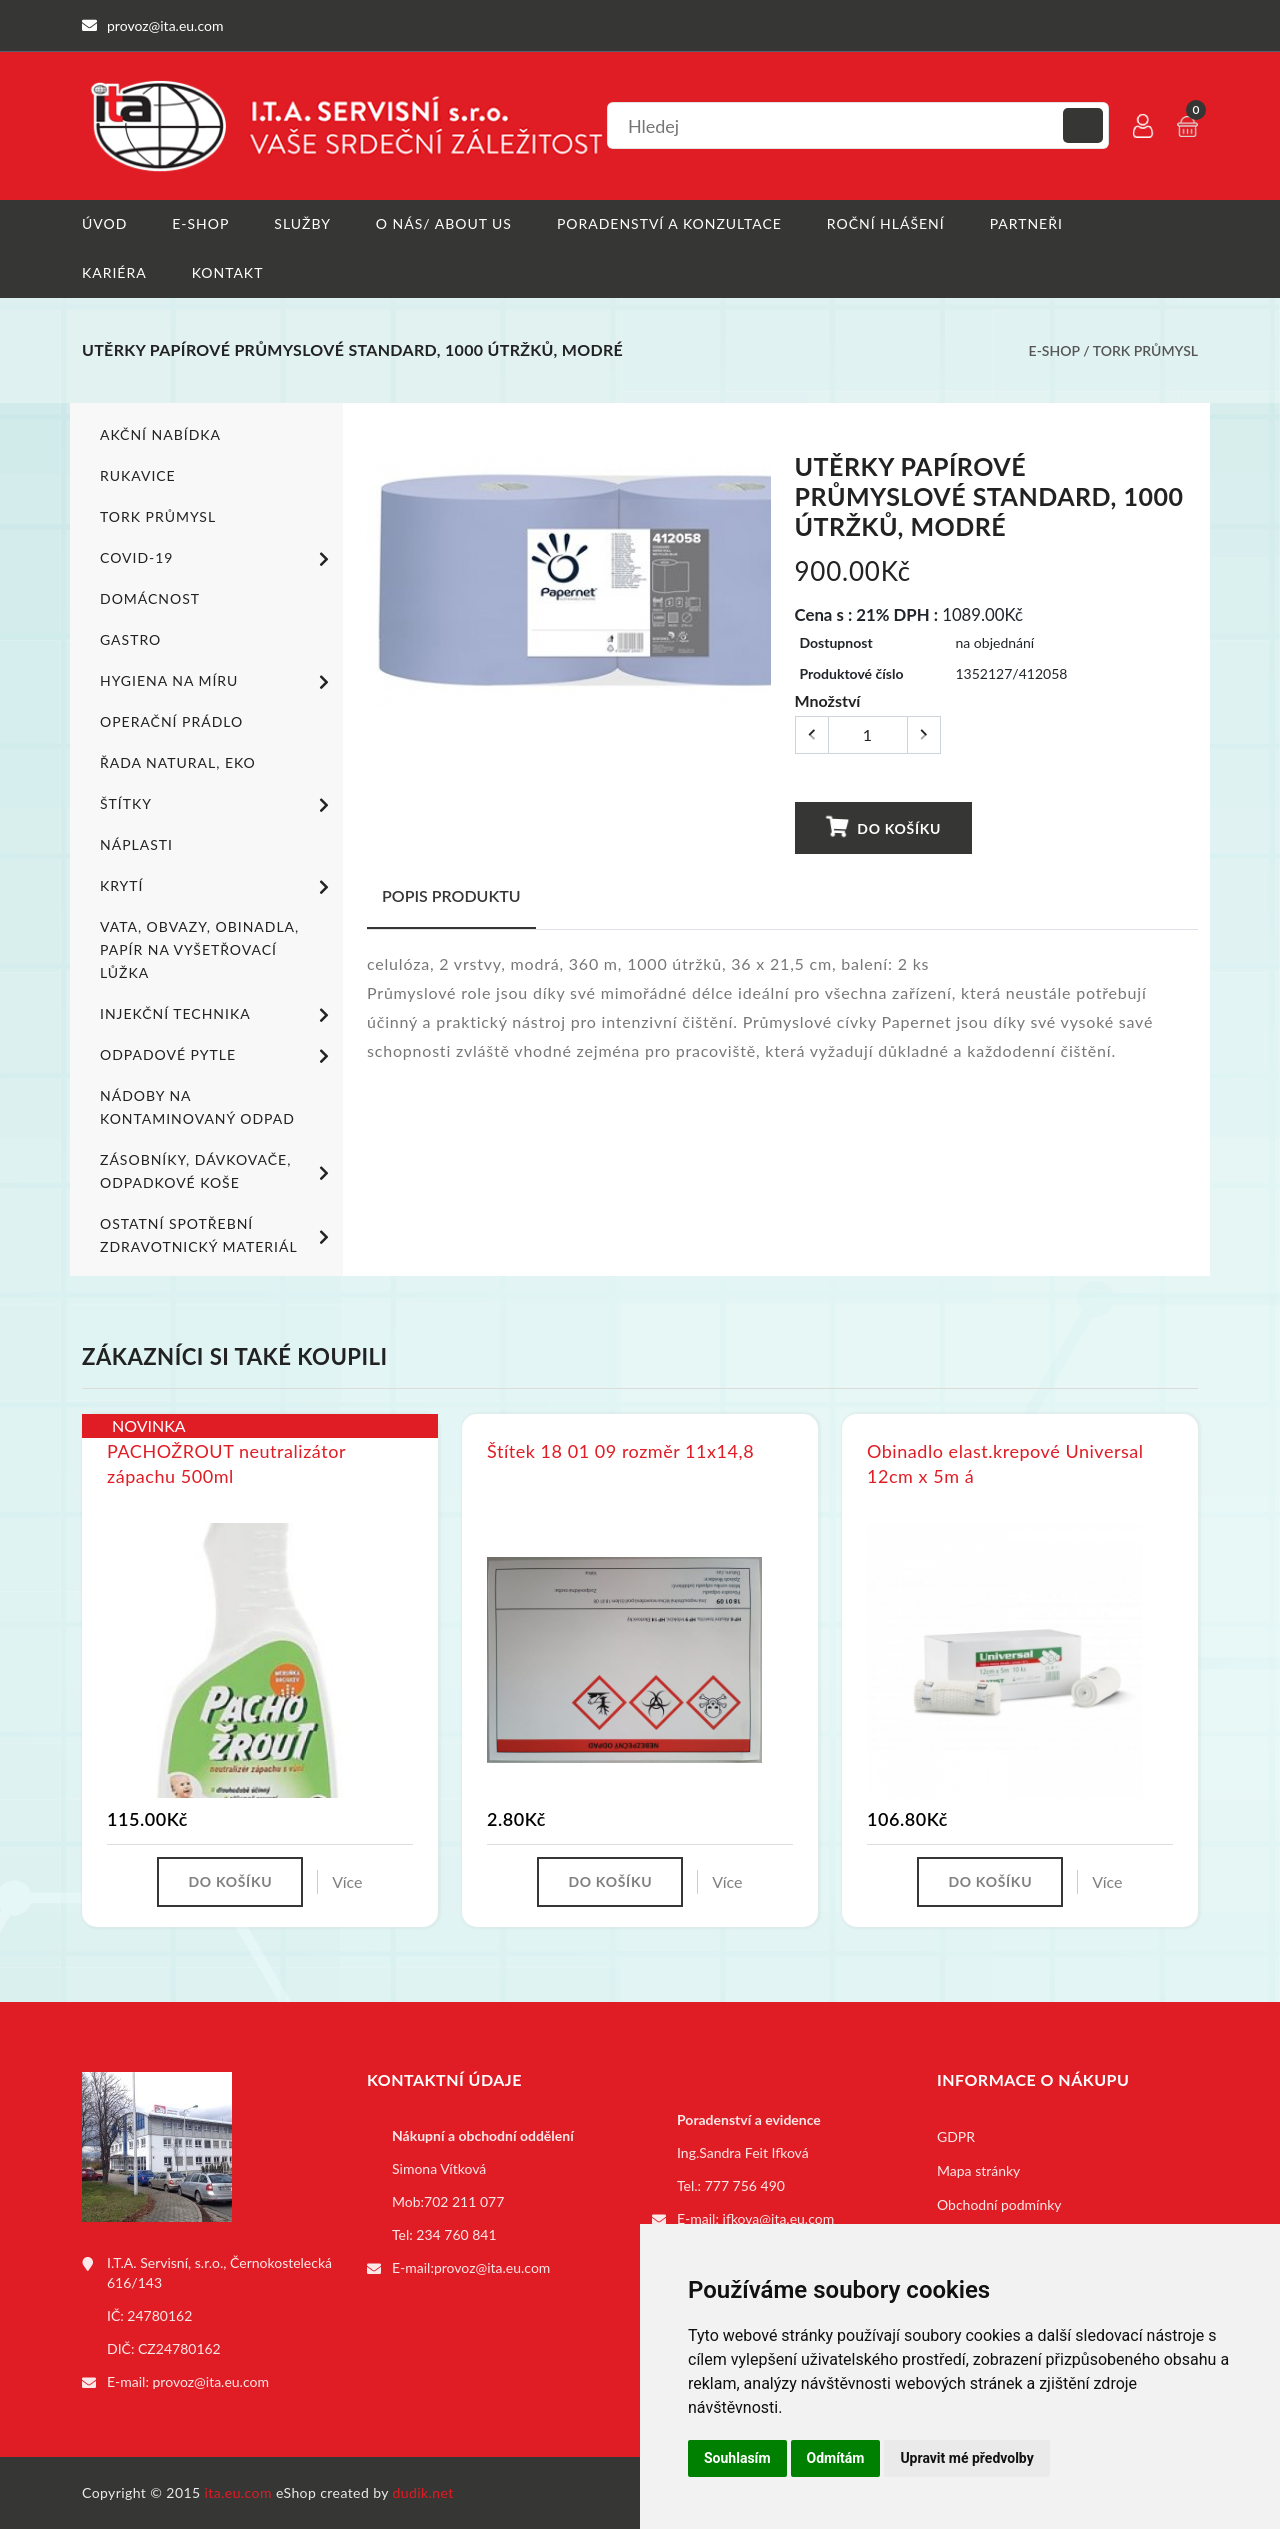  What do you see at coordinates (218, 1015) in the screenshot?
I see `Injekční technika` at bounding box center [218, 1015].